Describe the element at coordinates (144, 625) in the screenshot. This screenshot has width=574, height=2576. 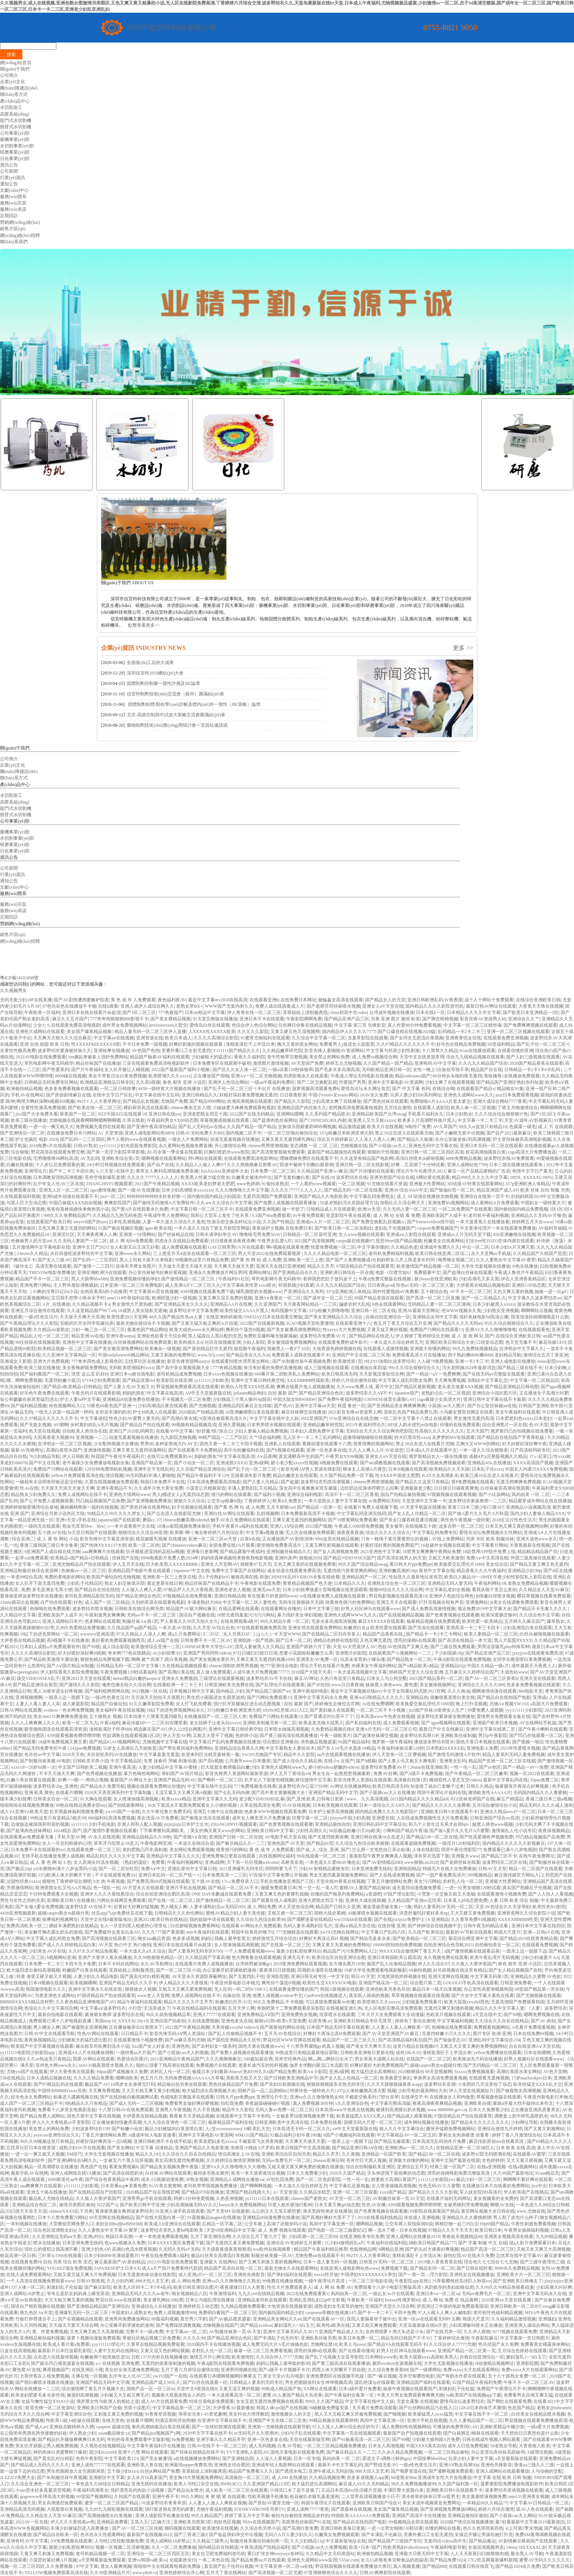
I see `點擊查看更多>>` at that location.